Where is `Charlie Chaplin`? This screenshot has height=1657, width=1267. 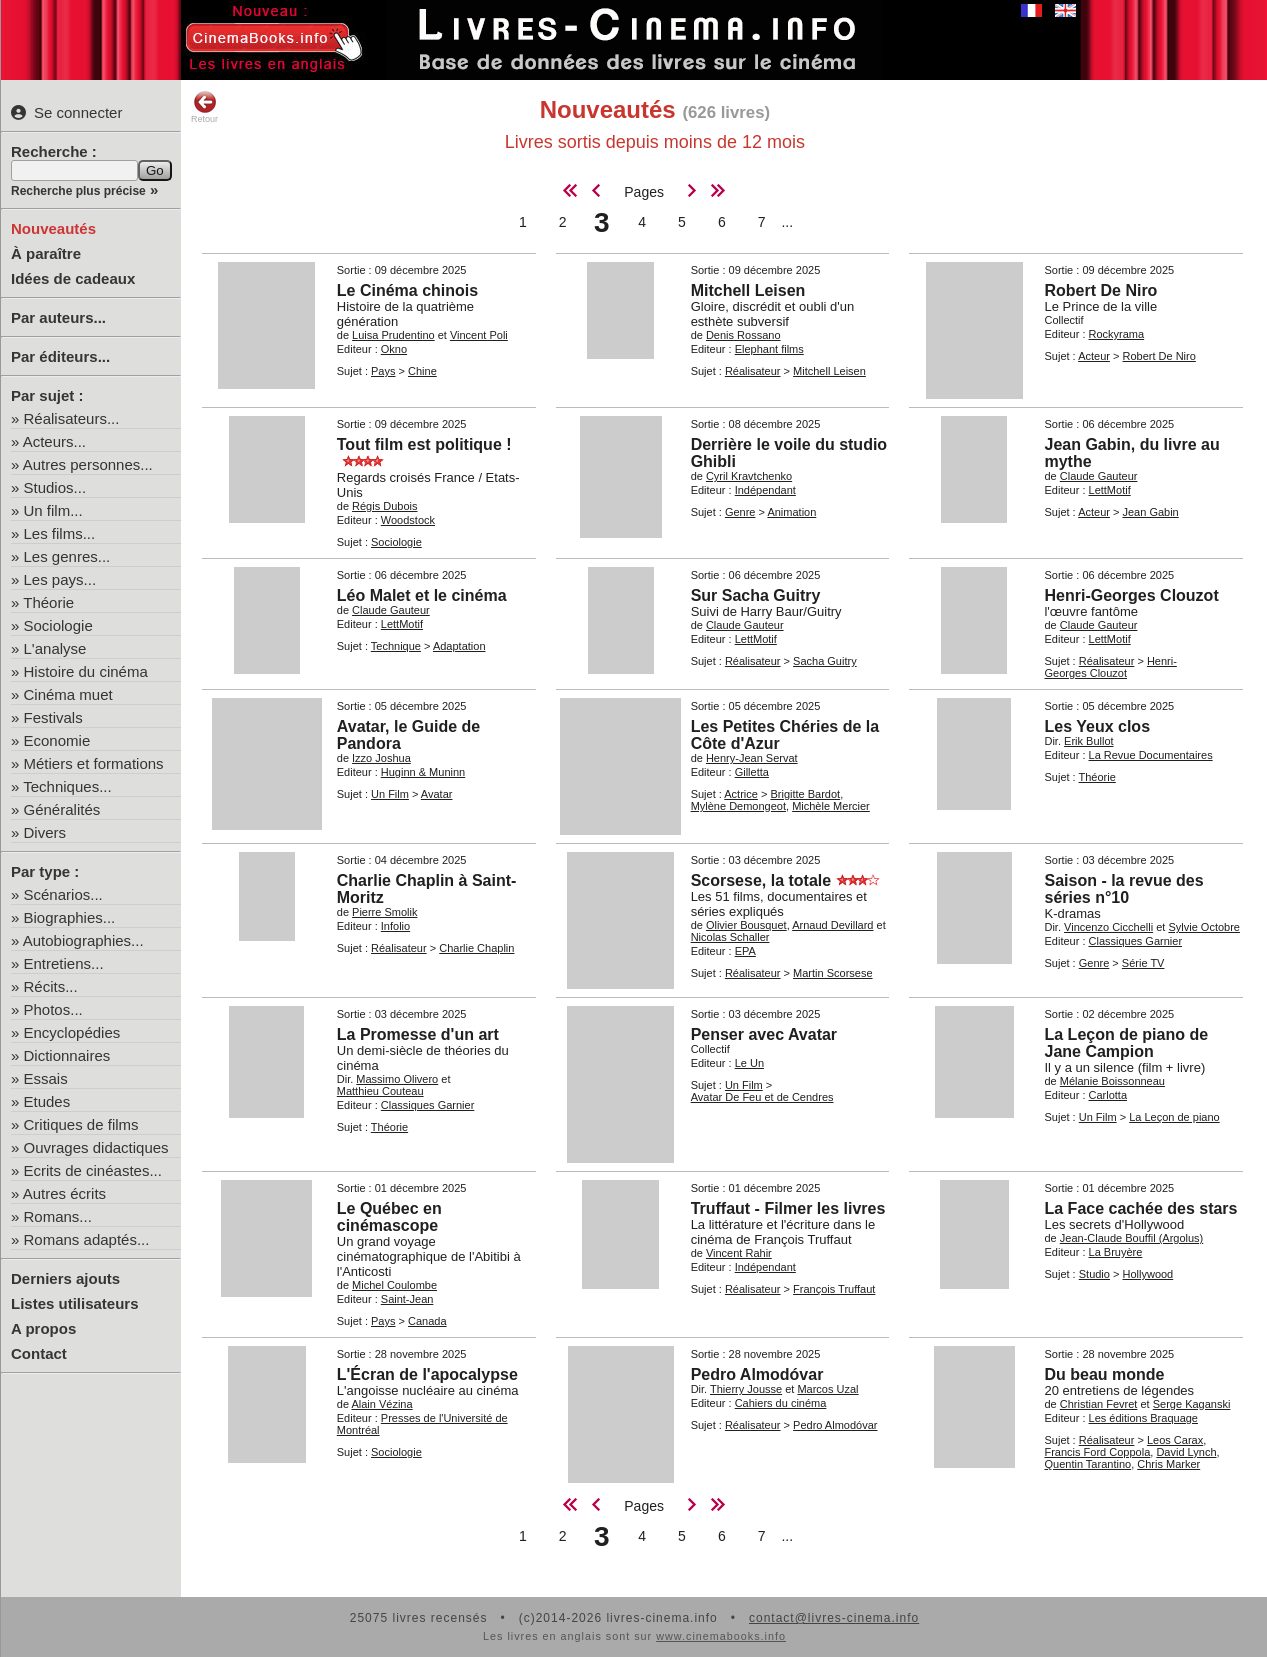 Charlie Chaplin is located at coordinates (476, 948).